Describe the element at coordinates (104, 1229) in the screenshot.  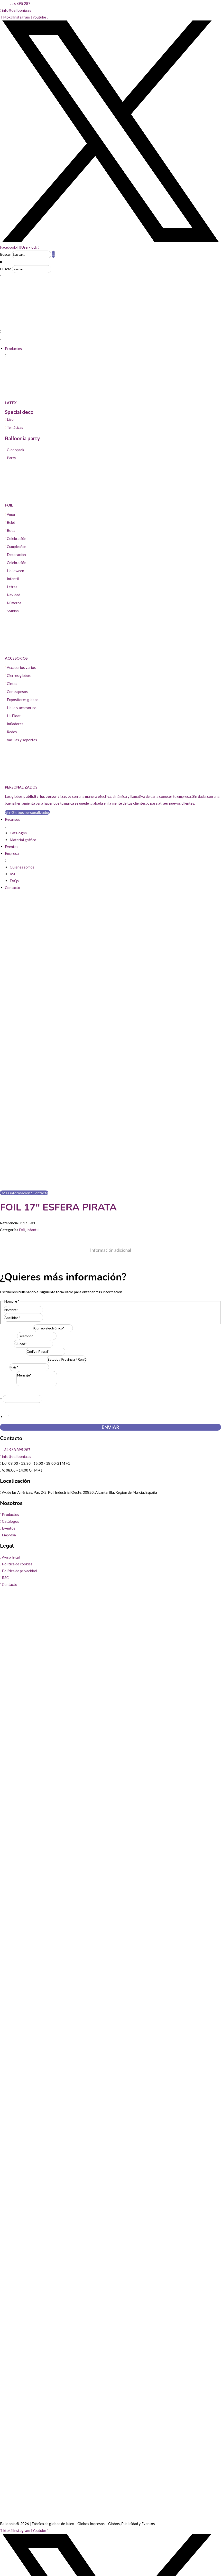
I see `Doy mi consentimiento para que esta web almacene la información que envío para que puedan responder a mi petición.` at that location.